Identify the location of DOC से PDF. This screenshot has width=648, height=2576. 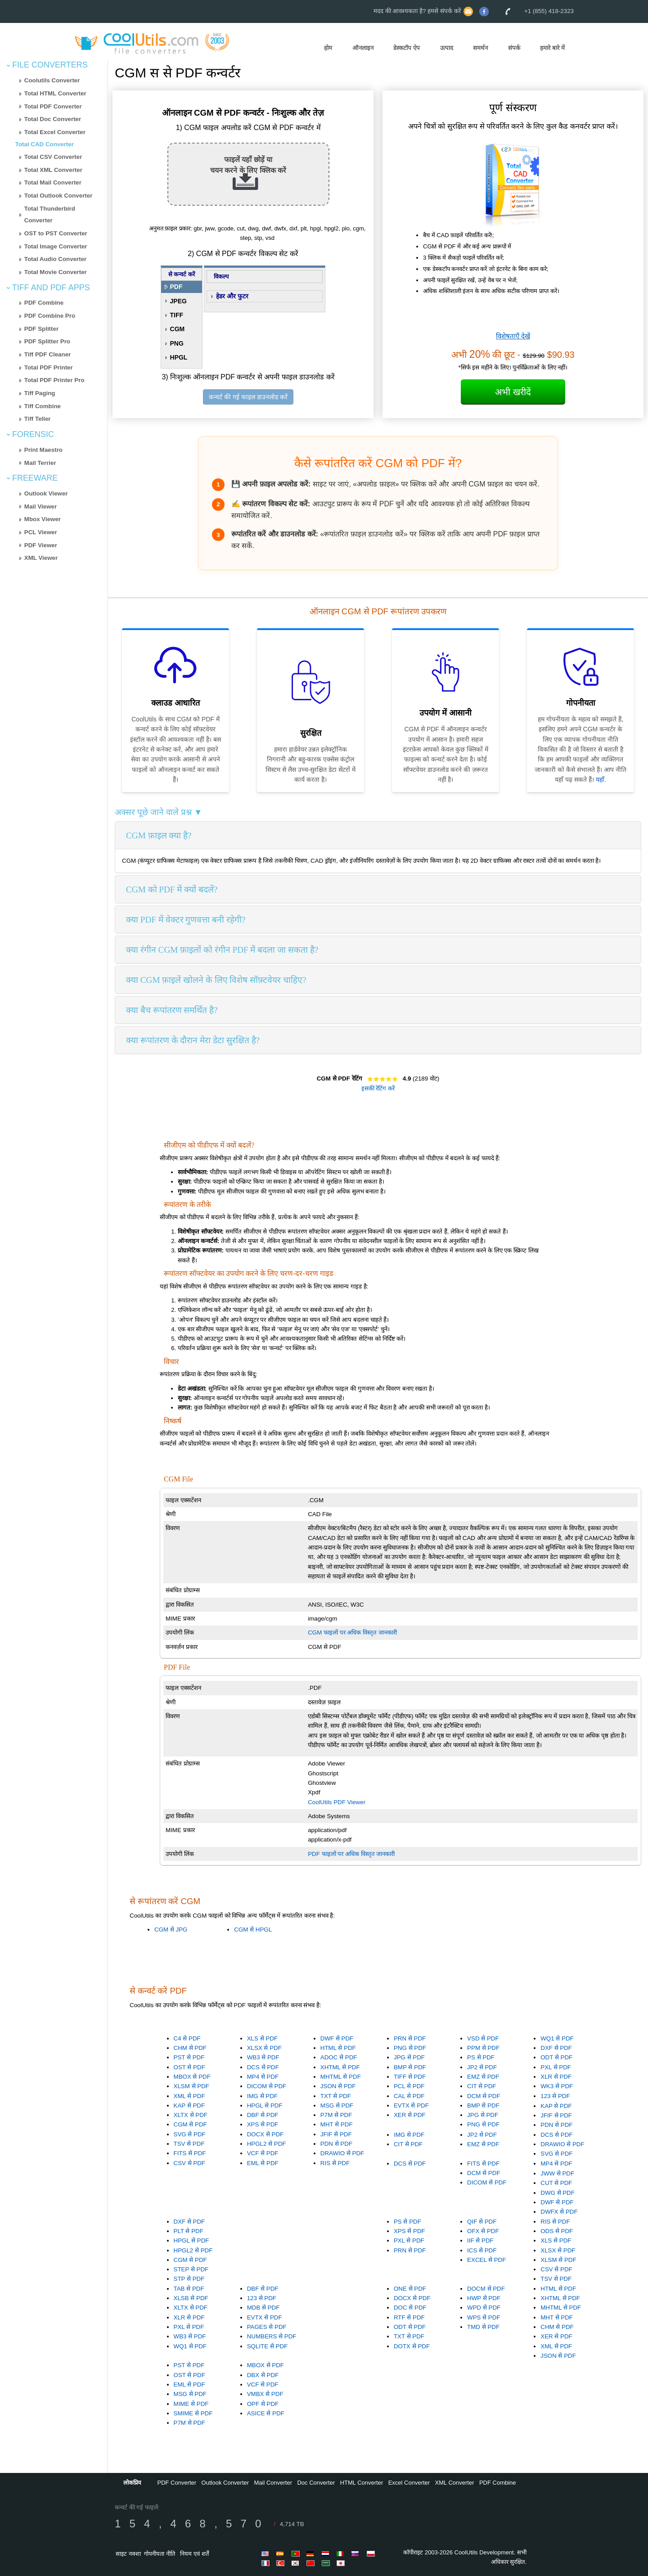
(410, 2307).